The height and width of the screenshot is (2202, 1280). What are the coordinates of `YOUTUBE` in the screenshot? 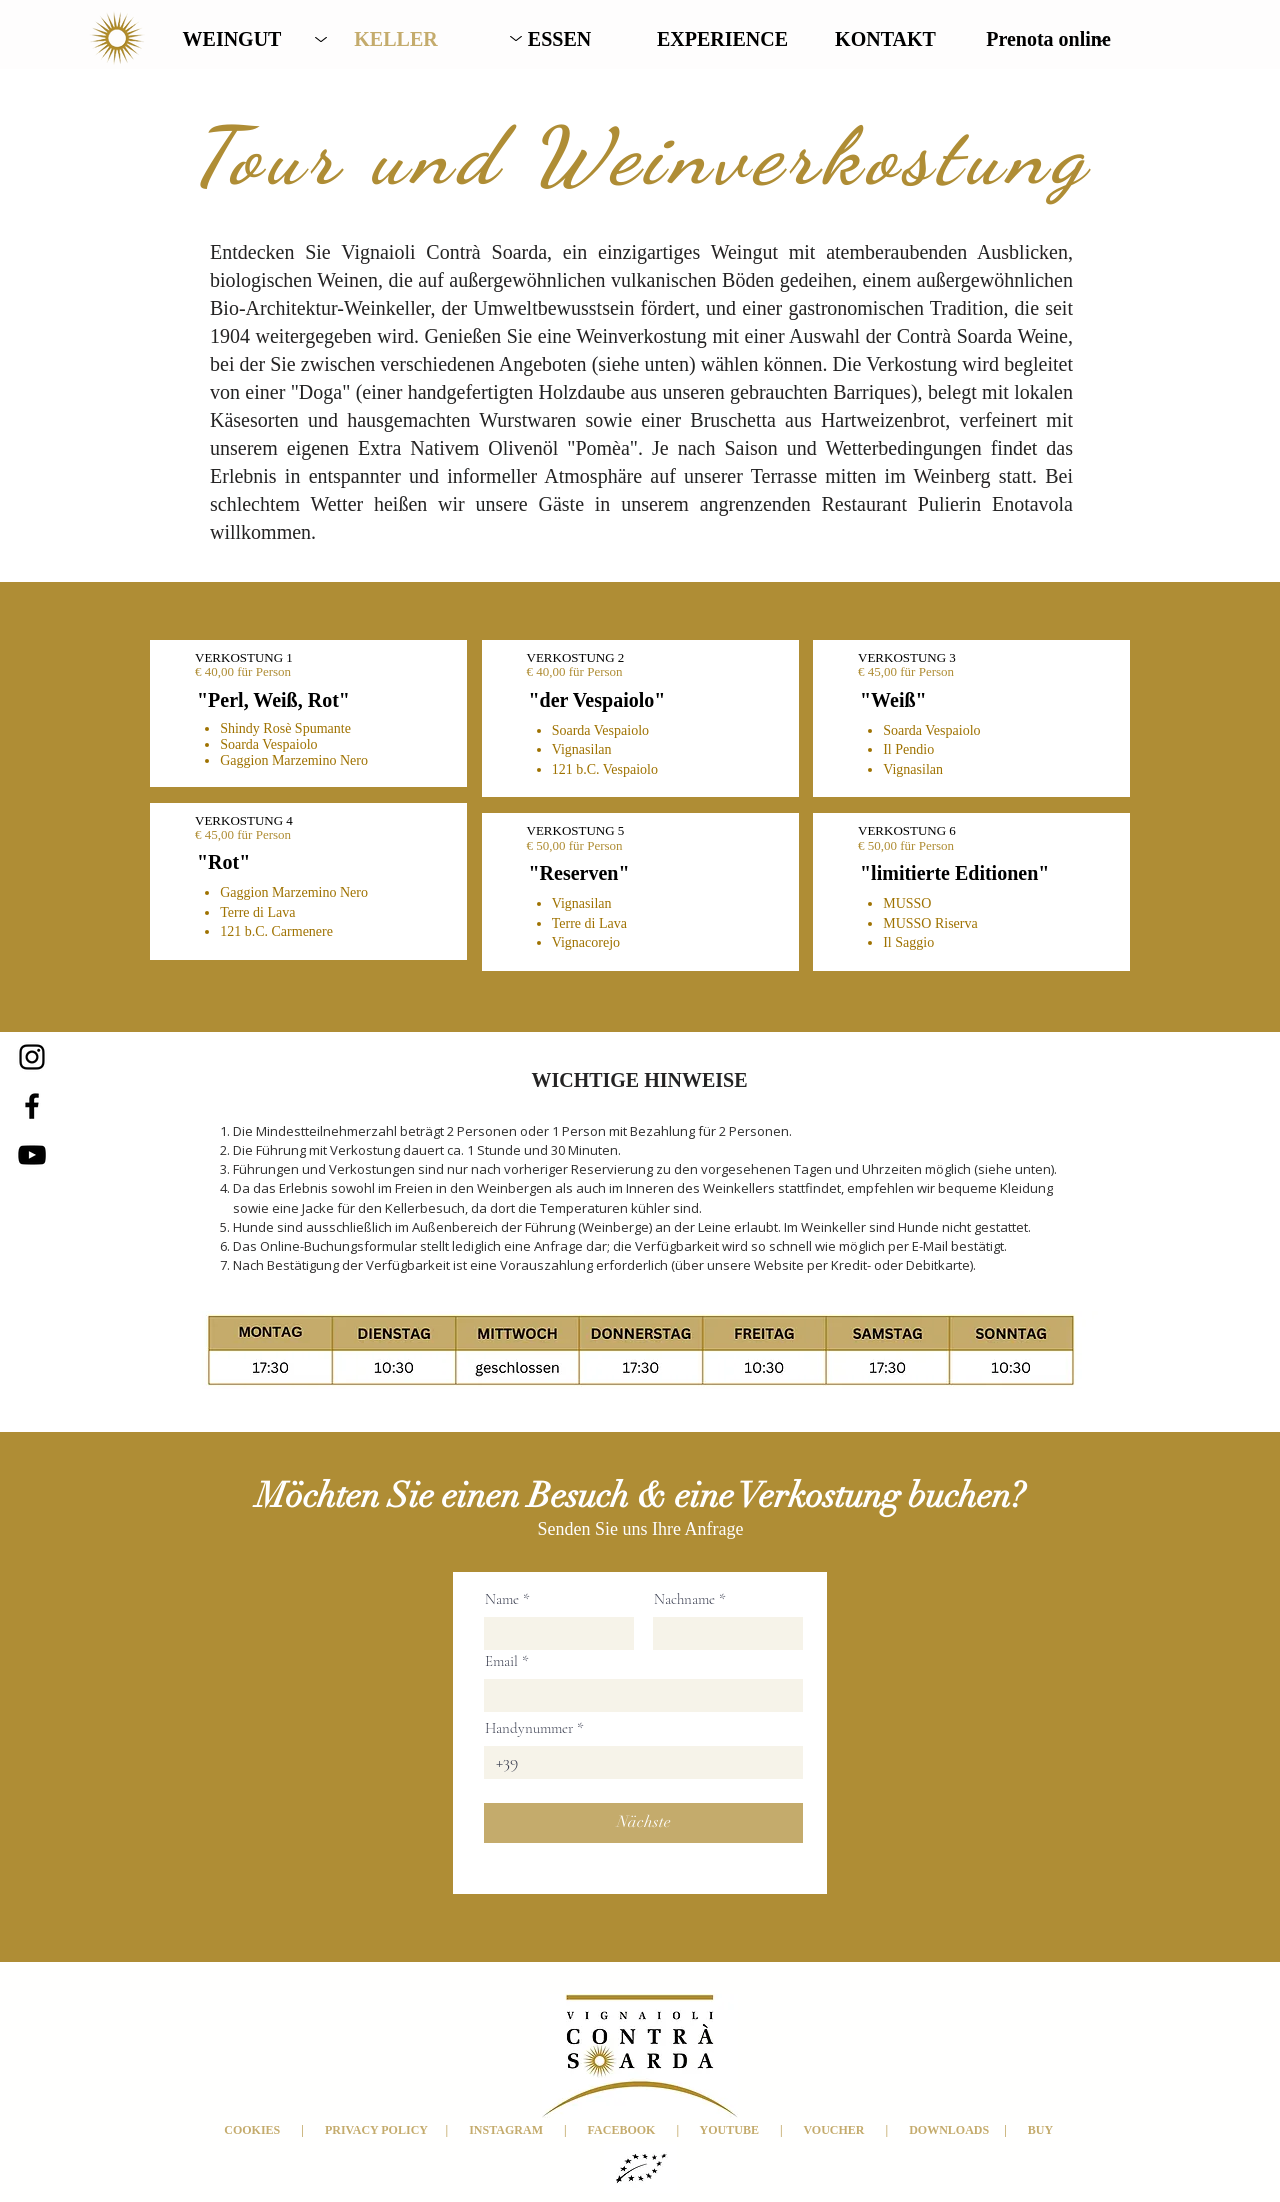 It's located at (728, 2130).